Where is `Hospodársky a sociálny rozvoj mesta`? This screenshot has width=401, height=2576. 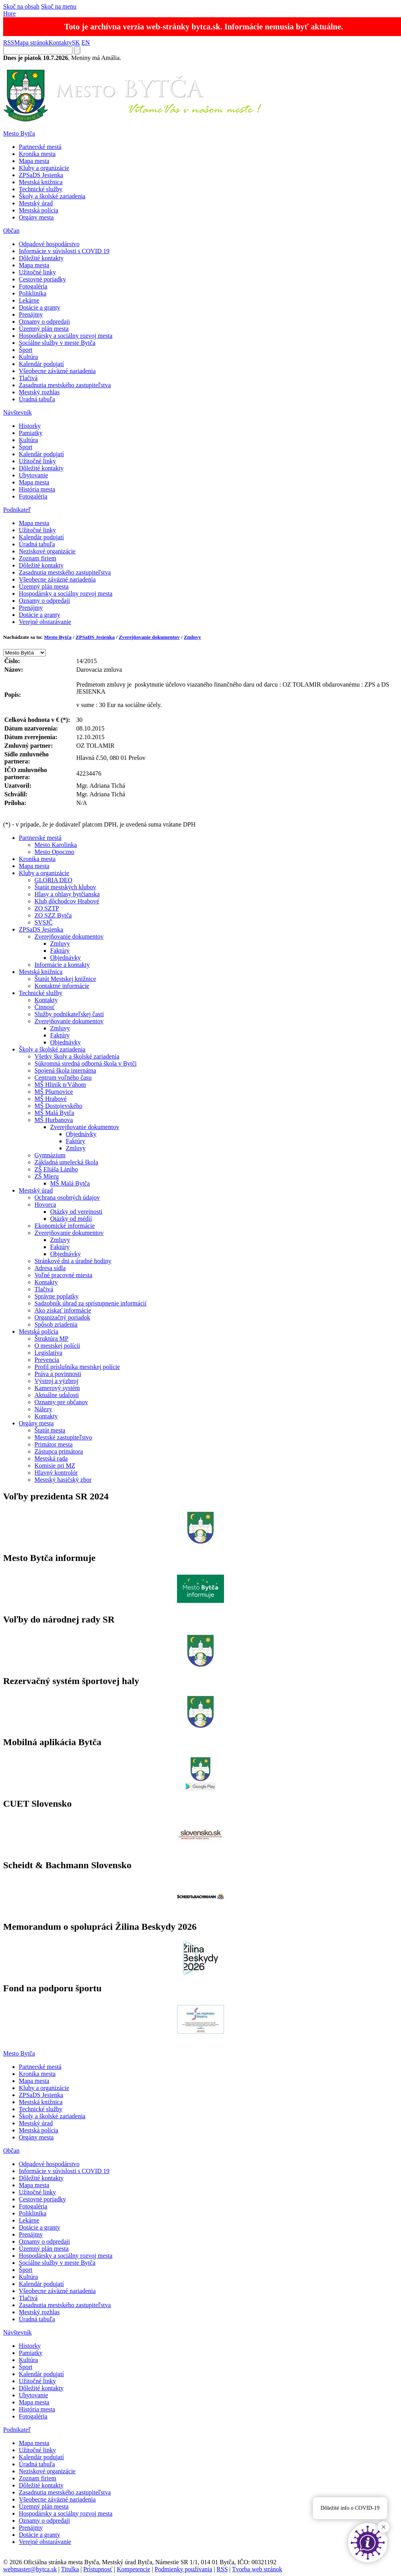
Hospodársky a sociálny rozvoj mesta is located at coordinates (65, 335).